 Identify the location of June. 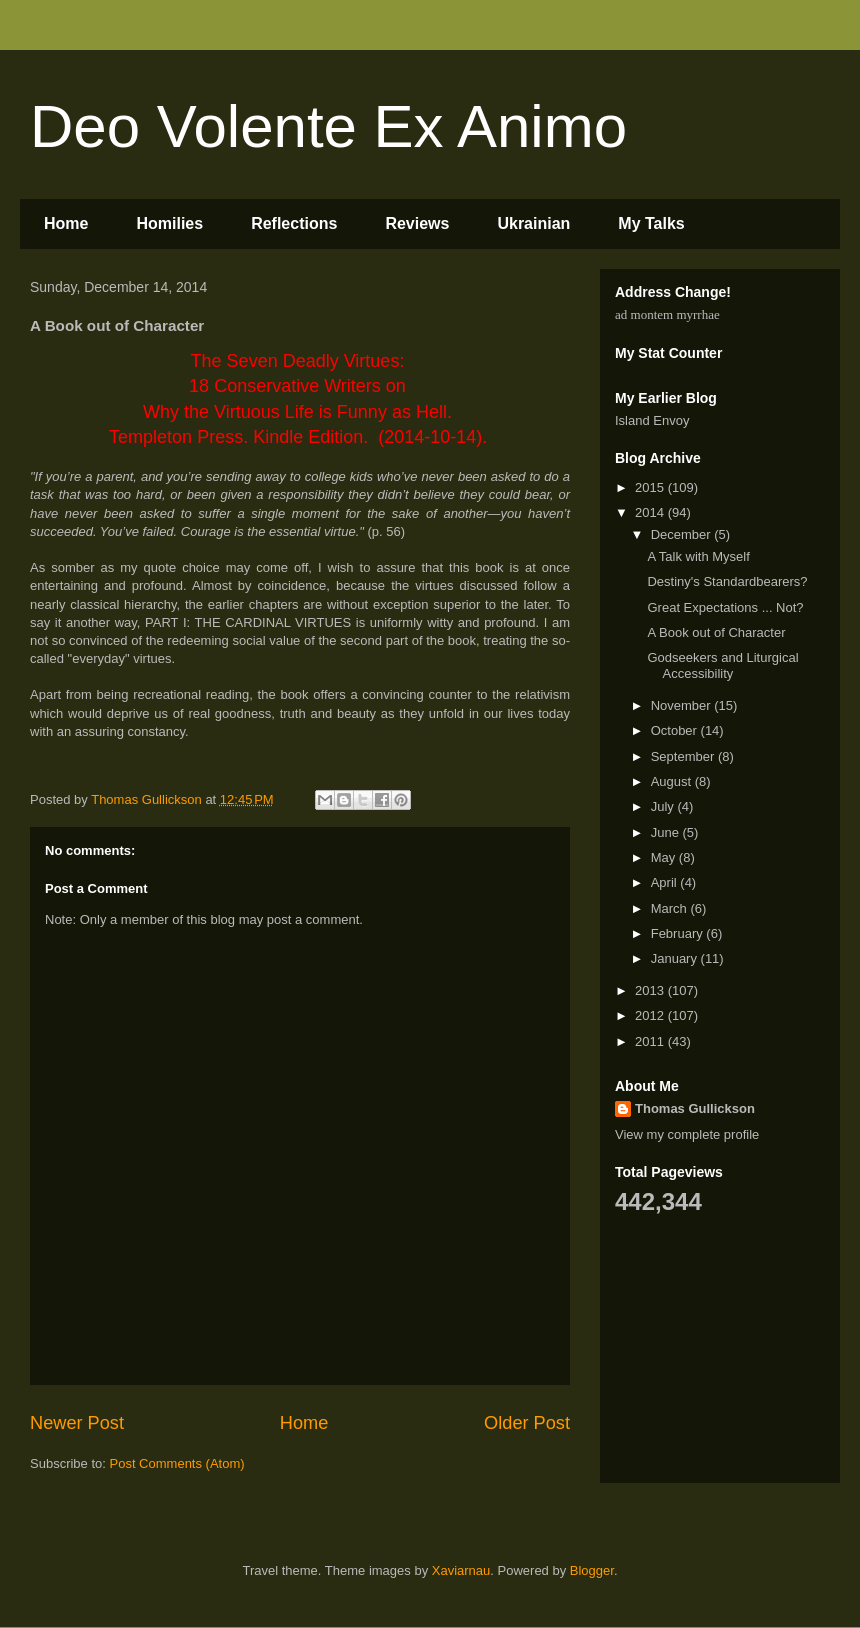
(667, 832).